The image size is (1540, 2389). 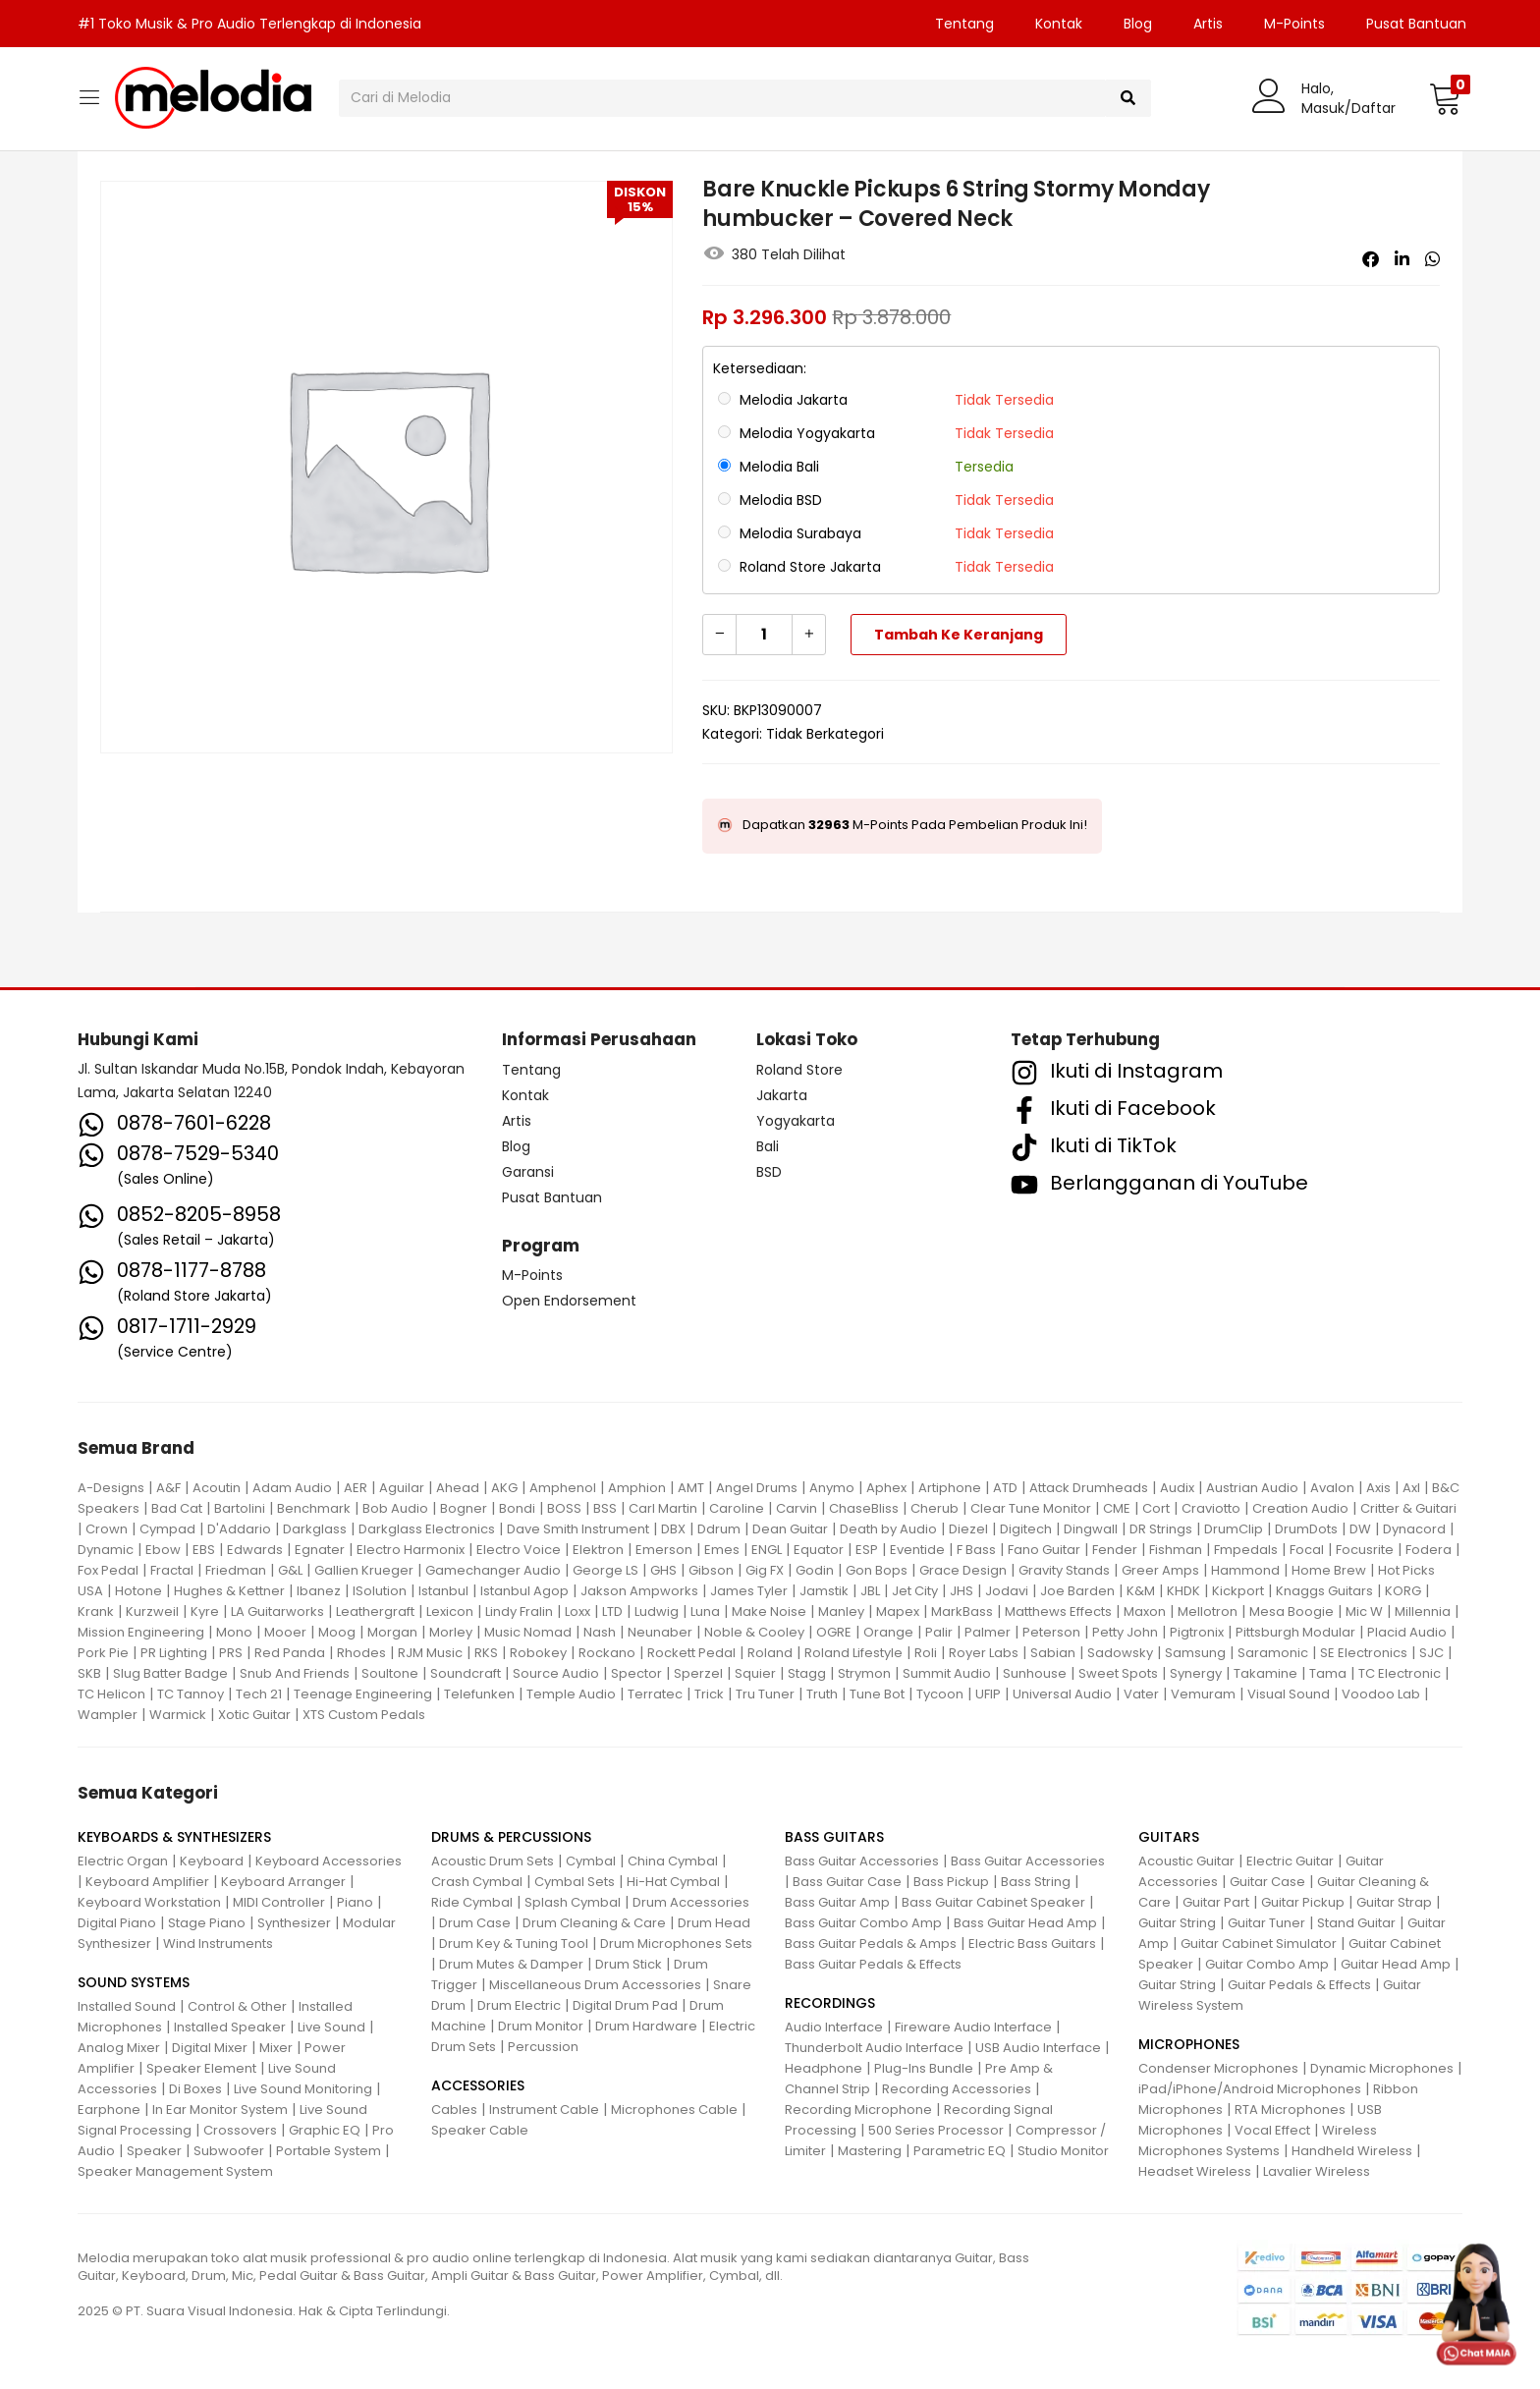 What do you see at coordinates (1141, 1591) in the screenshot?
I see `K&M` at bounding box center [1141, 1591].